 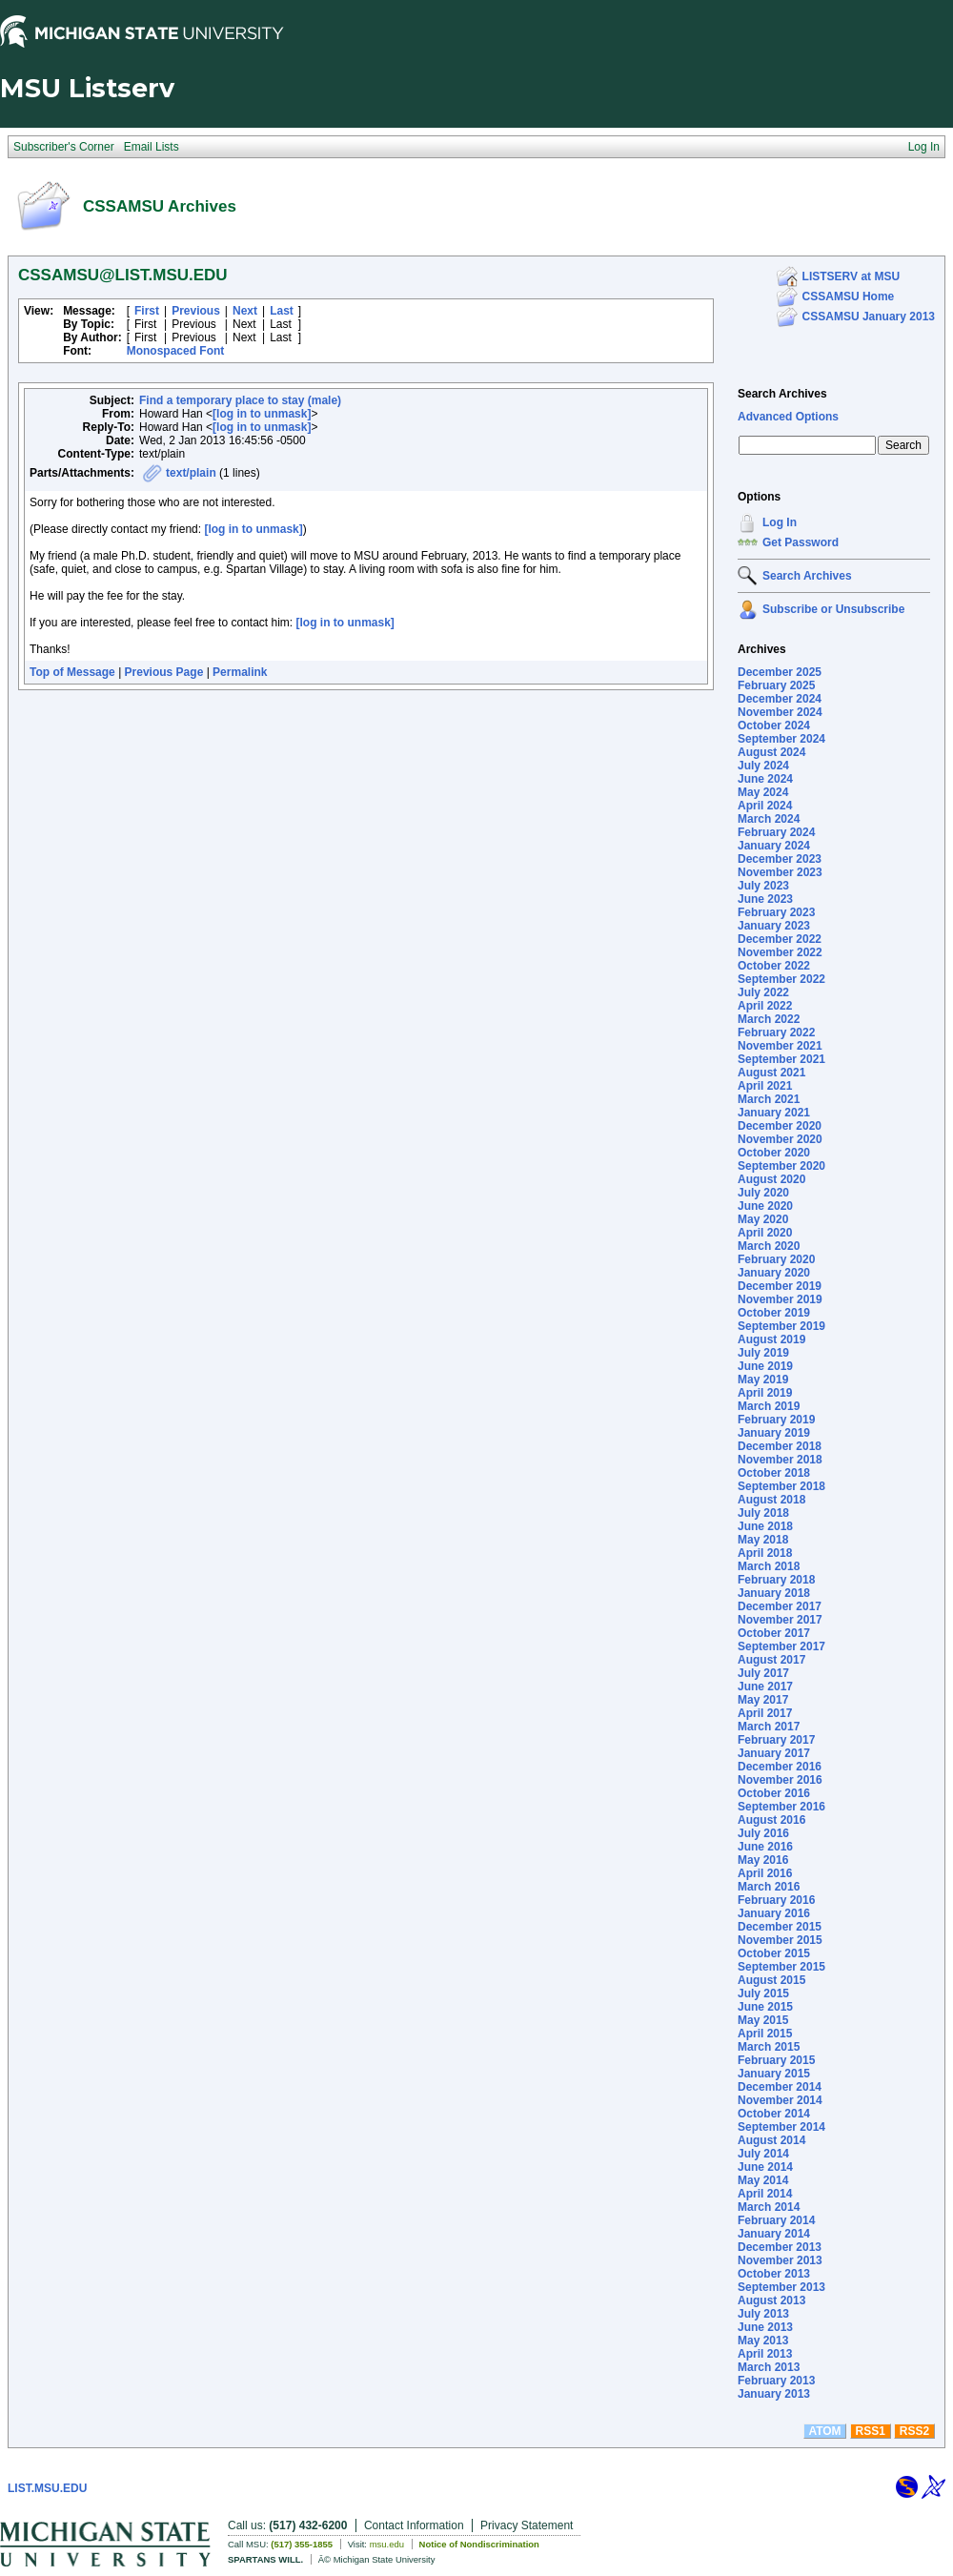 What do you see at coordinates (763, 885) in the screenshot?
I see `July 2023` at bounding box center [763, 885].